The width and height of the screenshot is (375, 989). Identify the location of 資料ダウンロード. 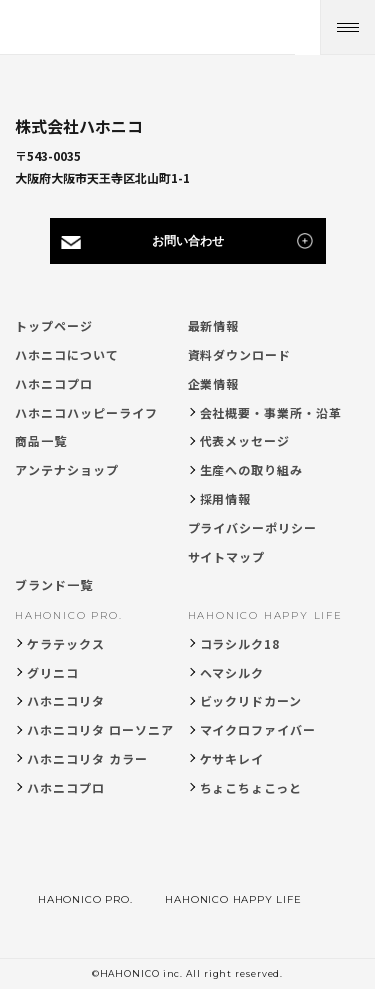
(240, 354).